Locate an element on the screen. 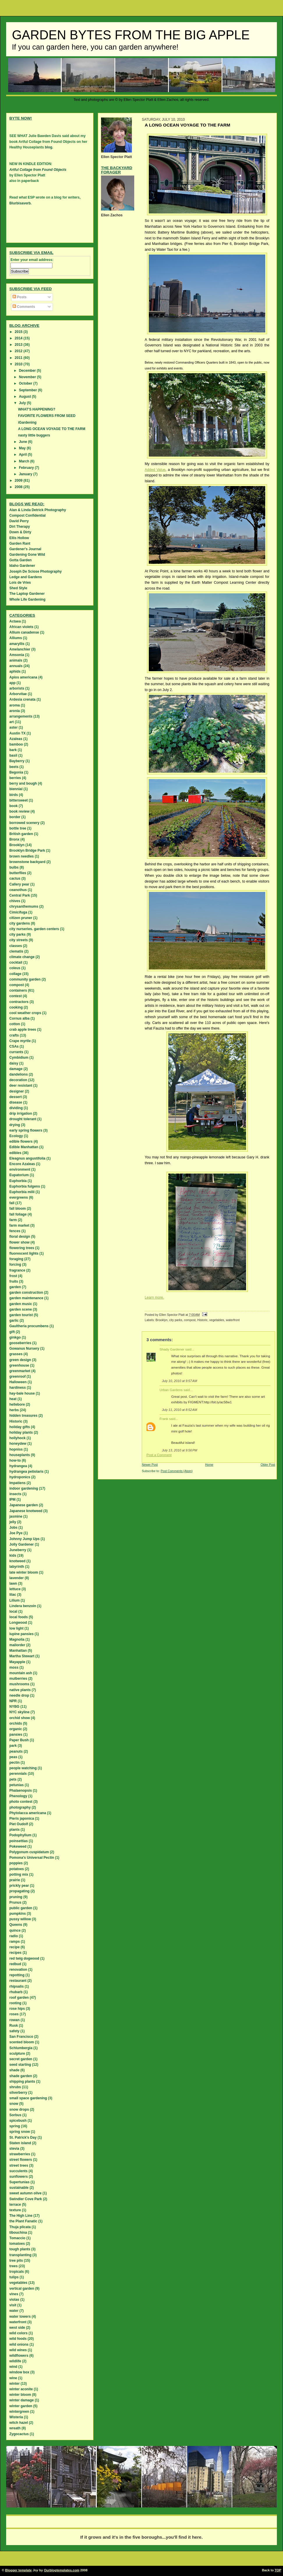 The image size is (283, 2576). redbud is located at coordinates (15, 1964).